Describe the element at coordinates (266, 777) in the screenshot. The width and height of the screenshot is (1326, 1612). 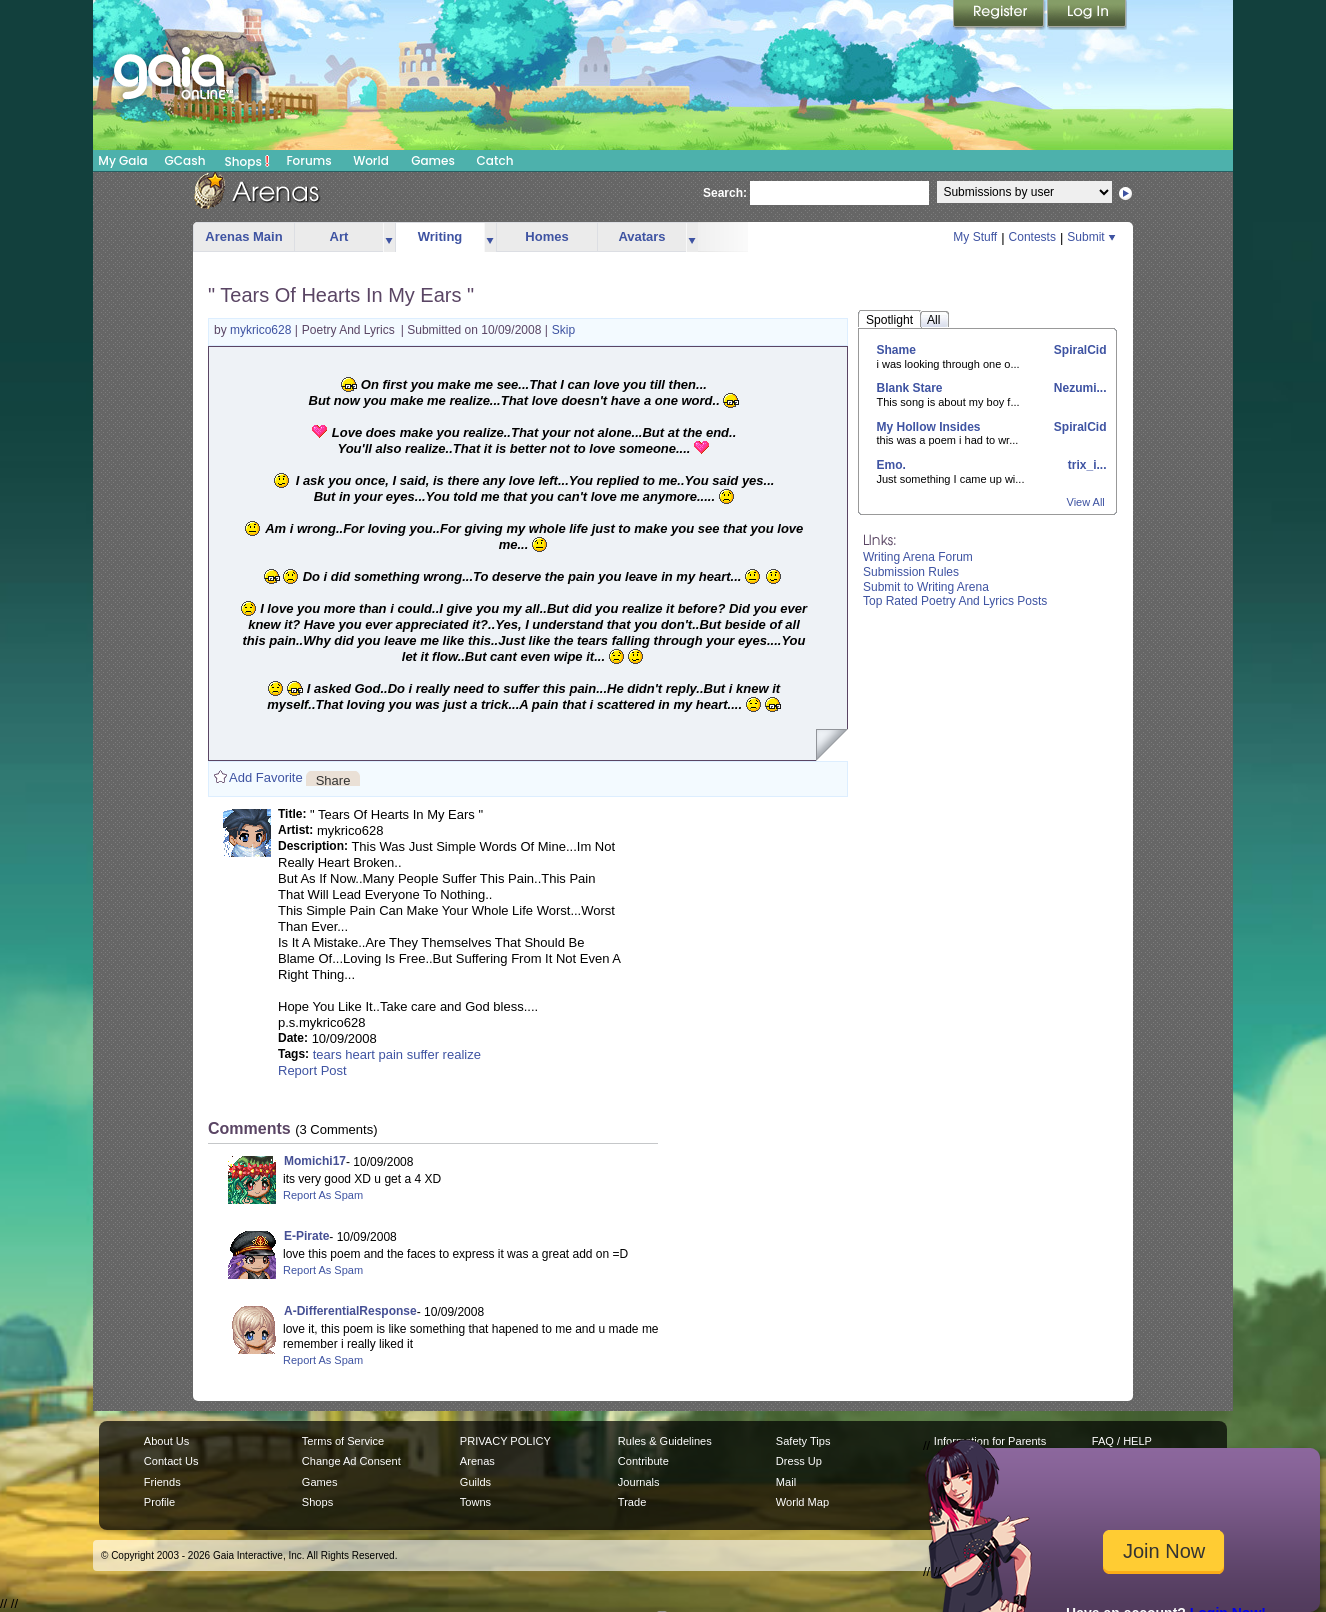
I see `Add Favorite` at that location.